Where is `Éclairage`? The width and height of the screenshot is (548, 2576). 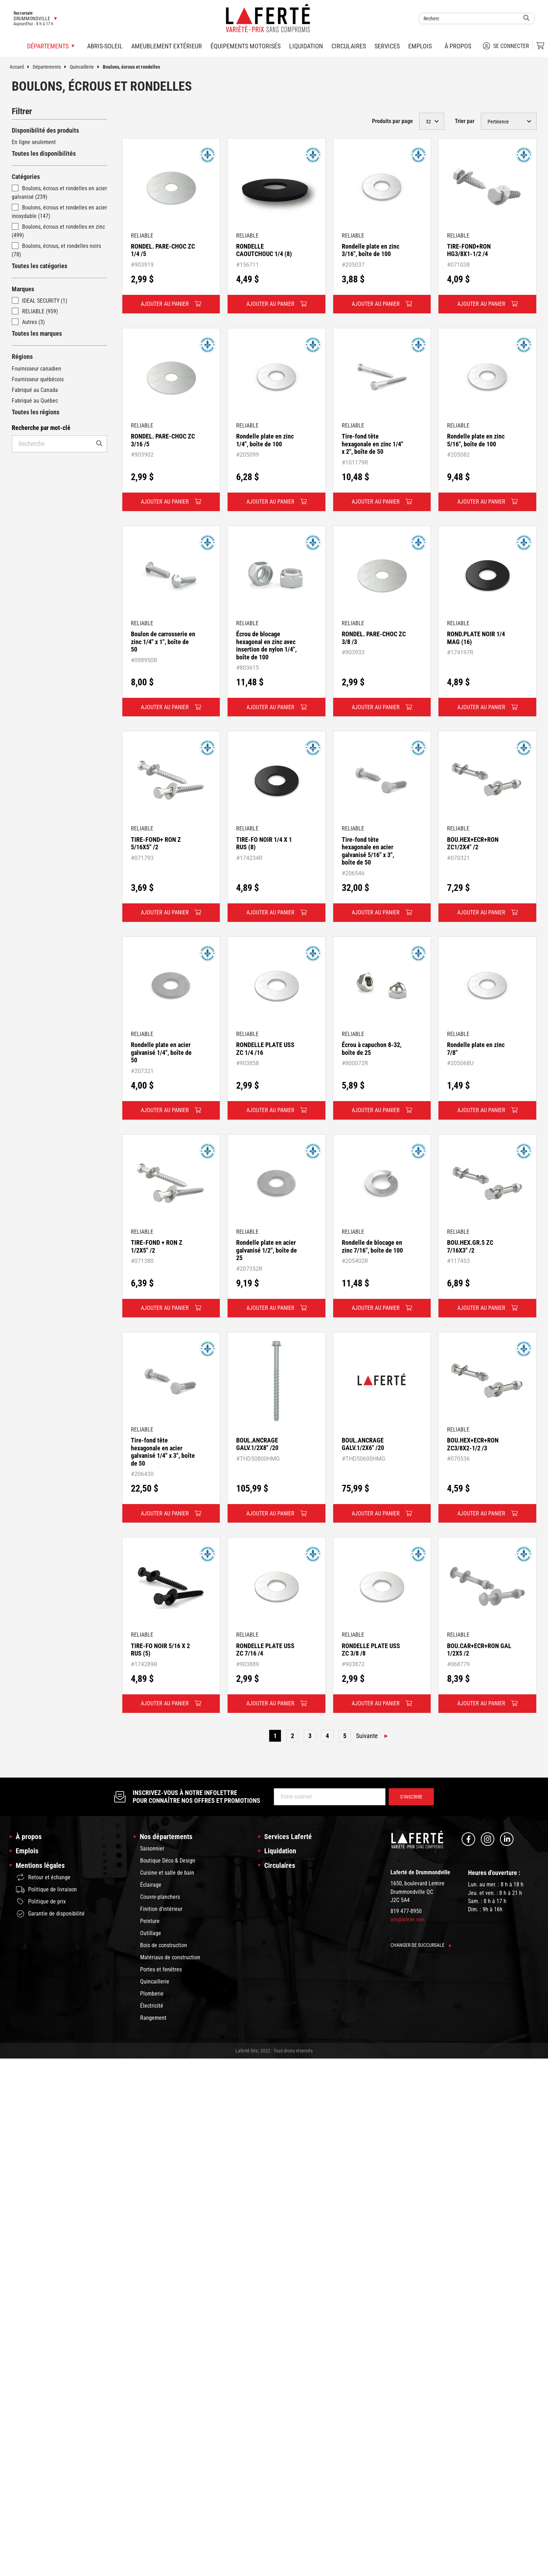
Éclairage is located at coordinates (150, 1884).